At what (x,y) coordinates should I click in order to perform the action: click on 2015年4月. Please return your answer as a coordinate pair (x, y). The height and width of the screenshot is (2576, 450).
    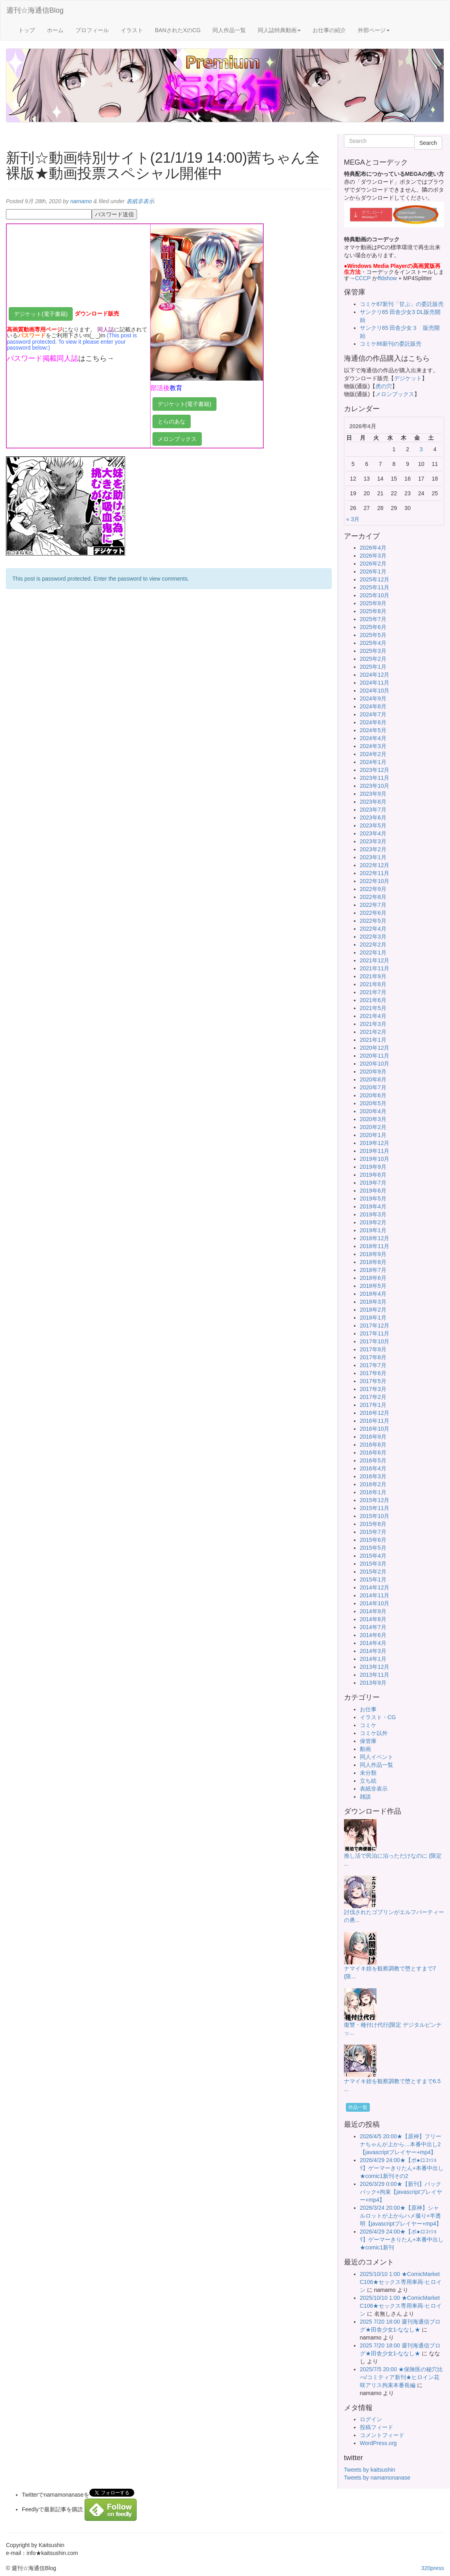
    Looking at the image, I should click on (373, 1556).